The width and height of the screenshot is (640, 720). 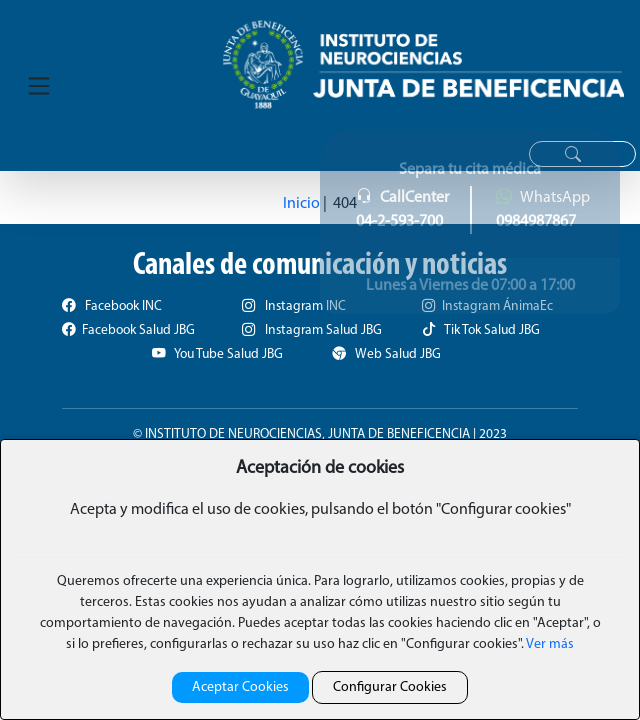 I want to click on Configurar Cookies, so click(x=390, y=687).